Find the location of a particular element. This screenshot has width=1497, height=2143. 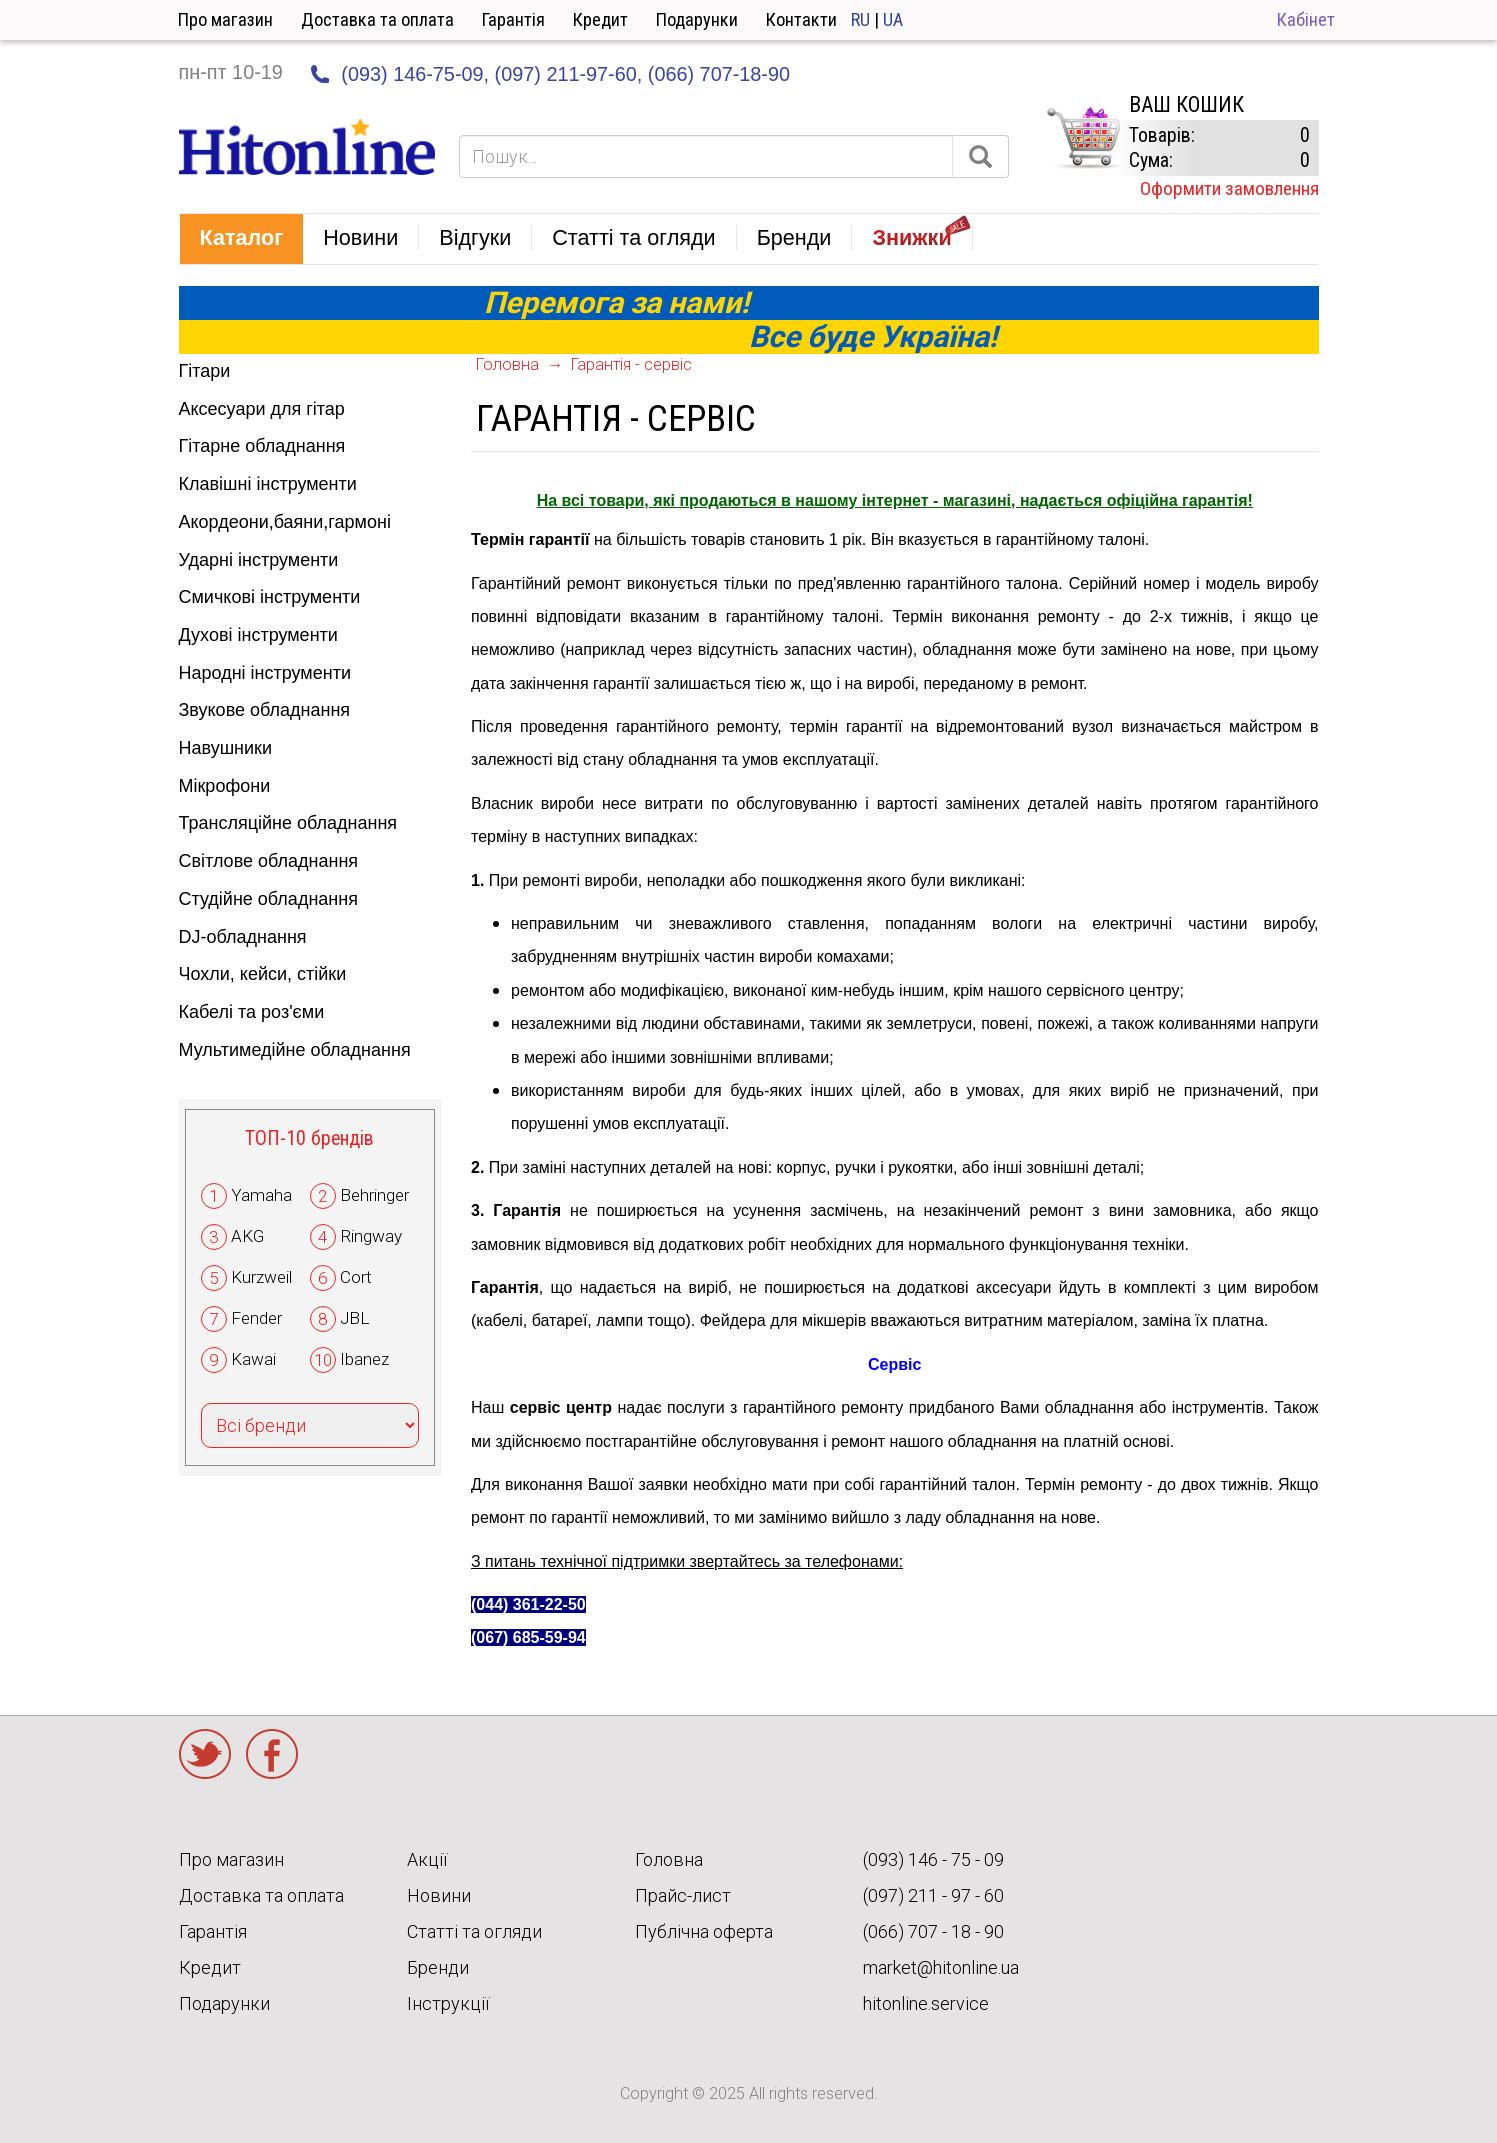

(097) 211-97-60, is located at coordinates (569, 74).